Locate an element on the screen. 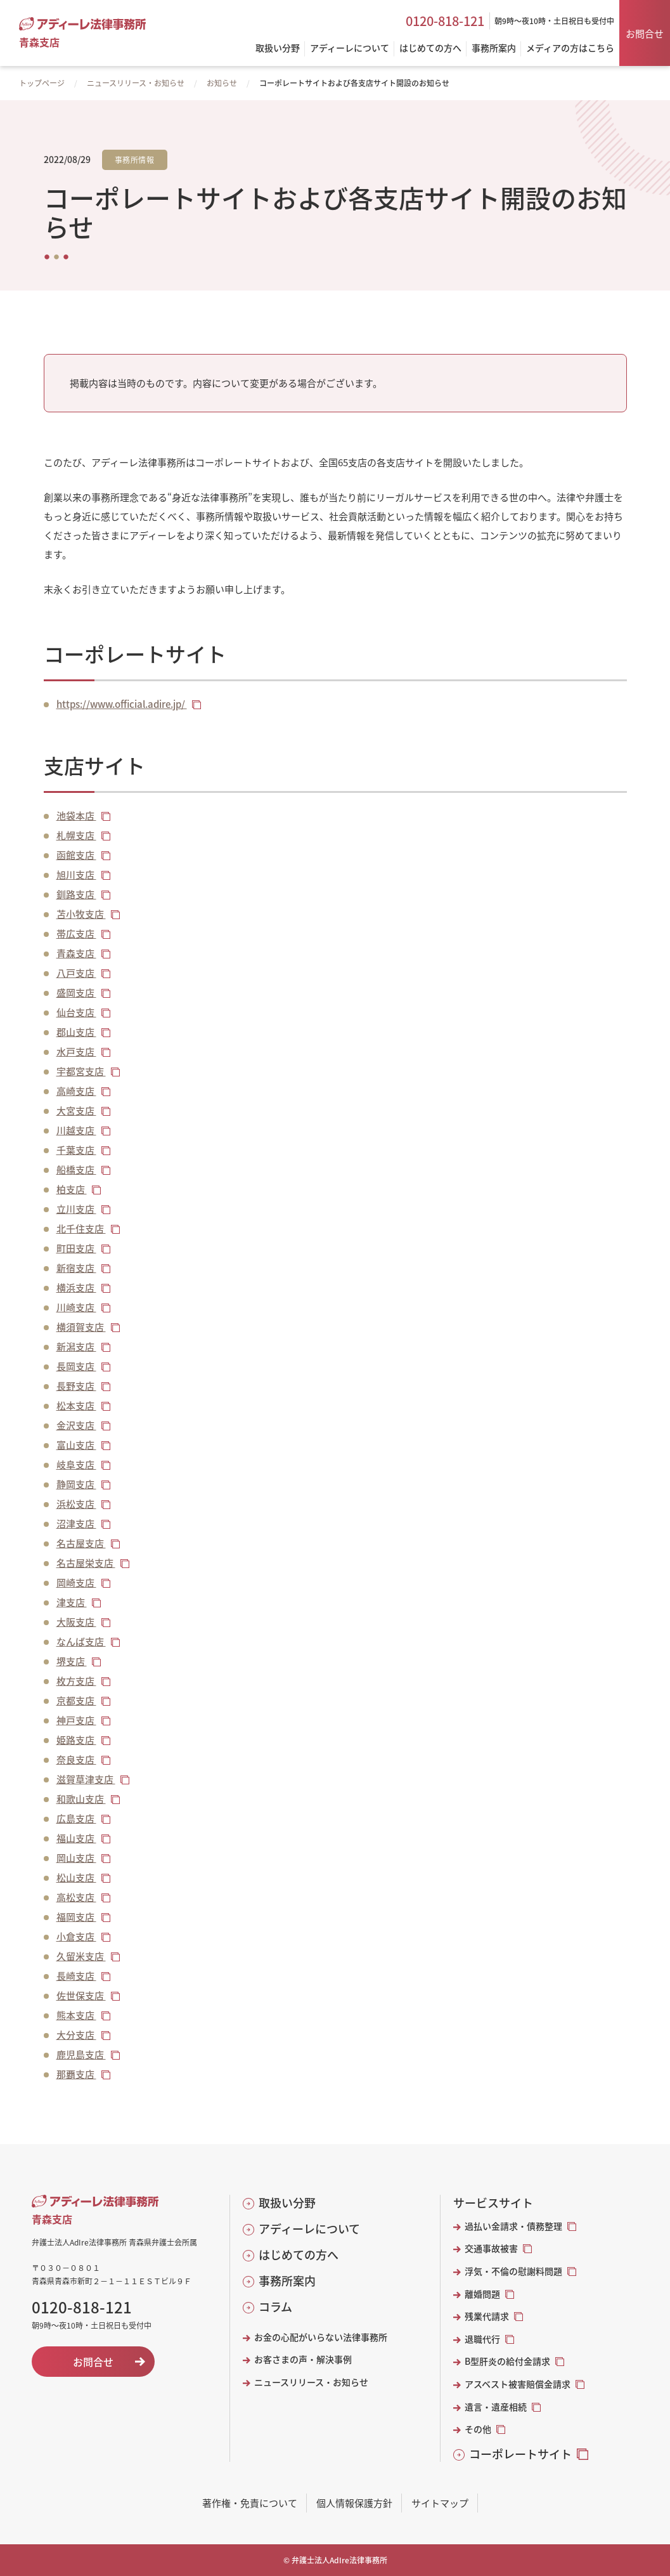  B型肝炎の給付金請求 is located at coordinates (507, 2361).